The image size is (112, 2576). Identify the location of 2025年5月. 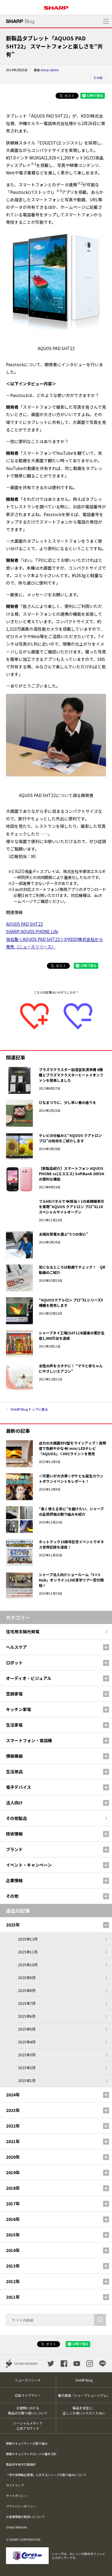
(27, 2028).